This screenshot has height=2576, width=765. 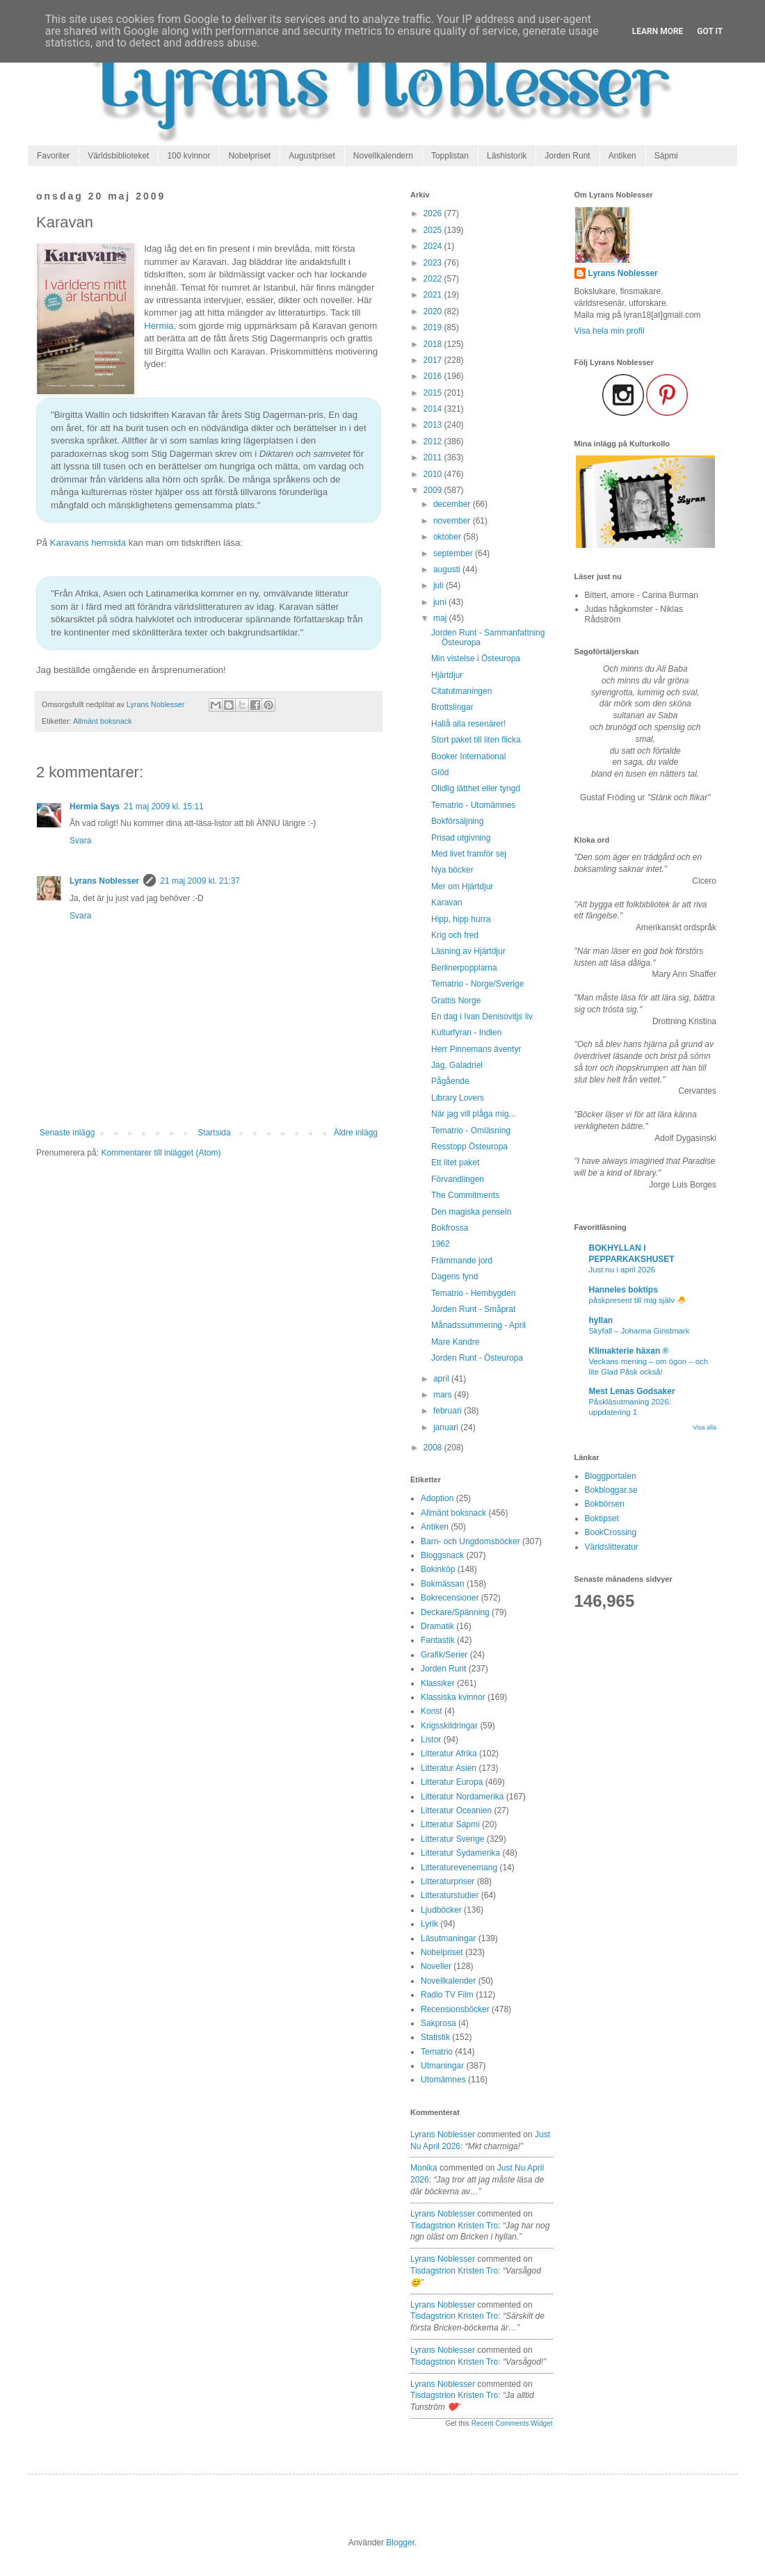 What do you see at coordinates (482, 1016) in the screenshot?
I see `En dag i Ivan Denisovitjs liv` at bounding box center [482, 1016].